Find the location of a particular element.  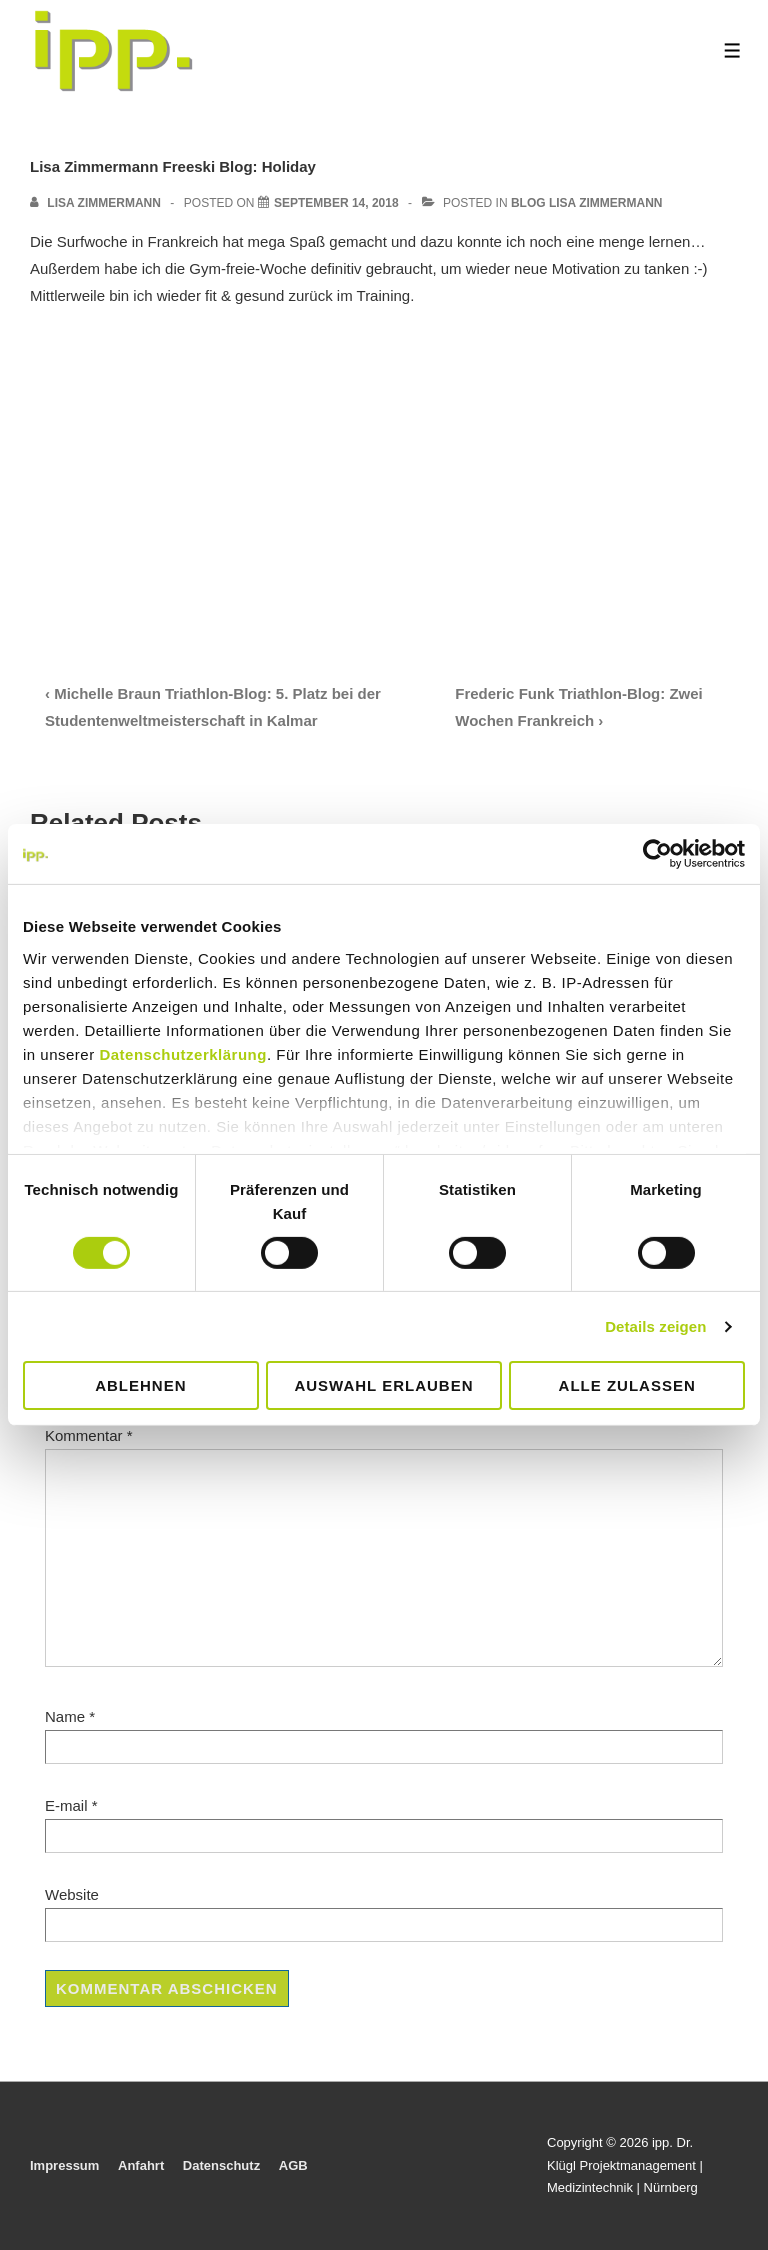

[View all posts by Lisa Zimmermann] is located at coordinates (97, 203).